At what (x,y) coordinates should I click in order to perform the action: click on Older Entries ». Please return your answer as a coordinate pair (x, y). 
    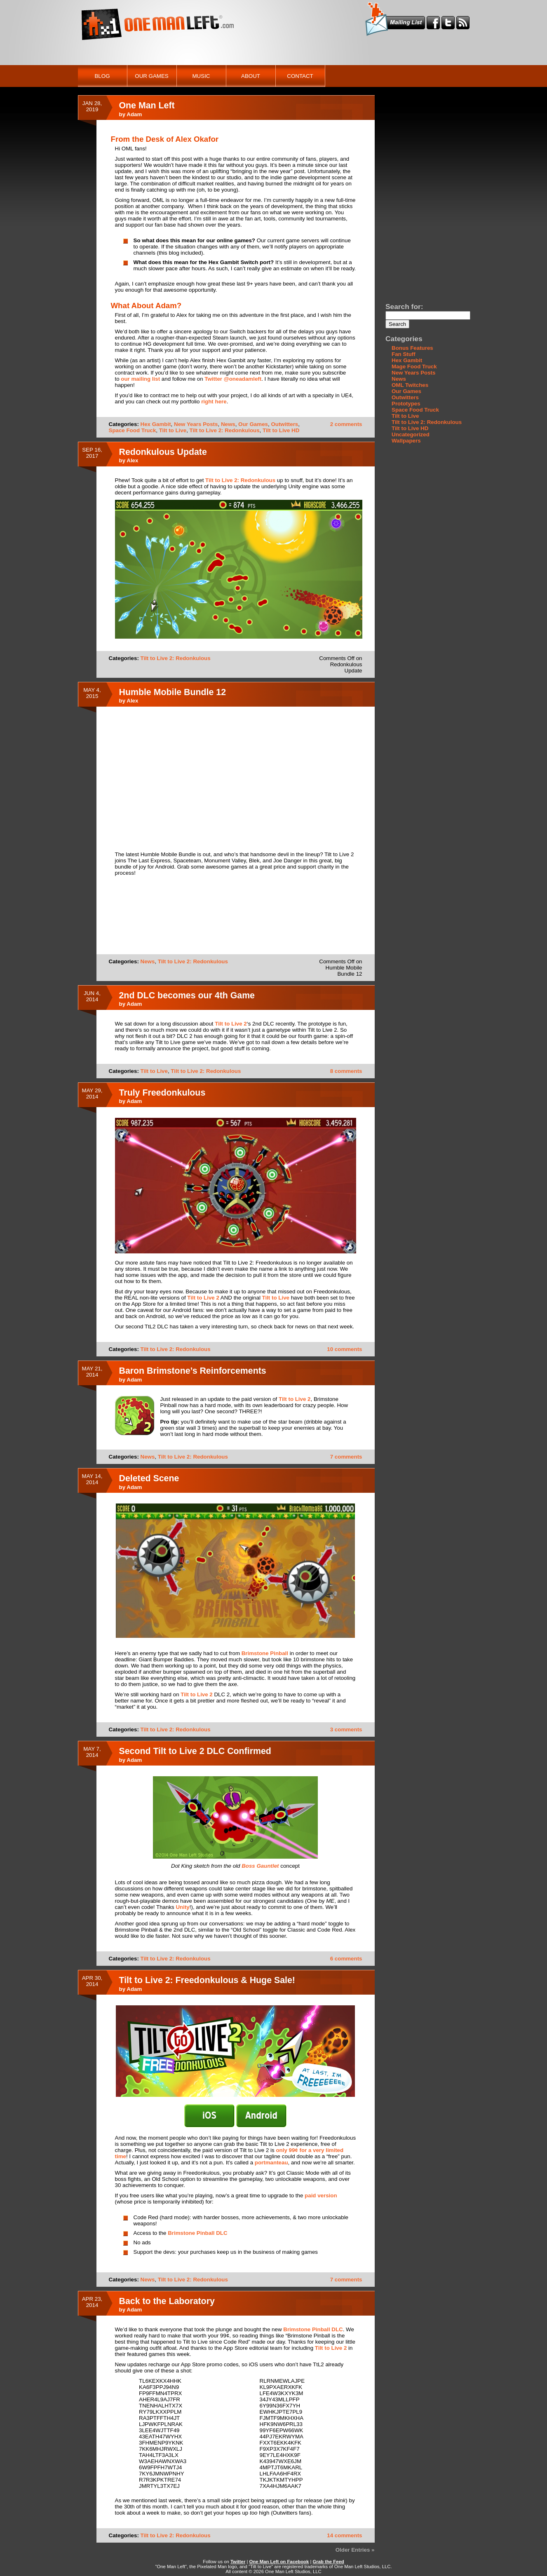
    Looking at the image, I should click on (355, 2550).